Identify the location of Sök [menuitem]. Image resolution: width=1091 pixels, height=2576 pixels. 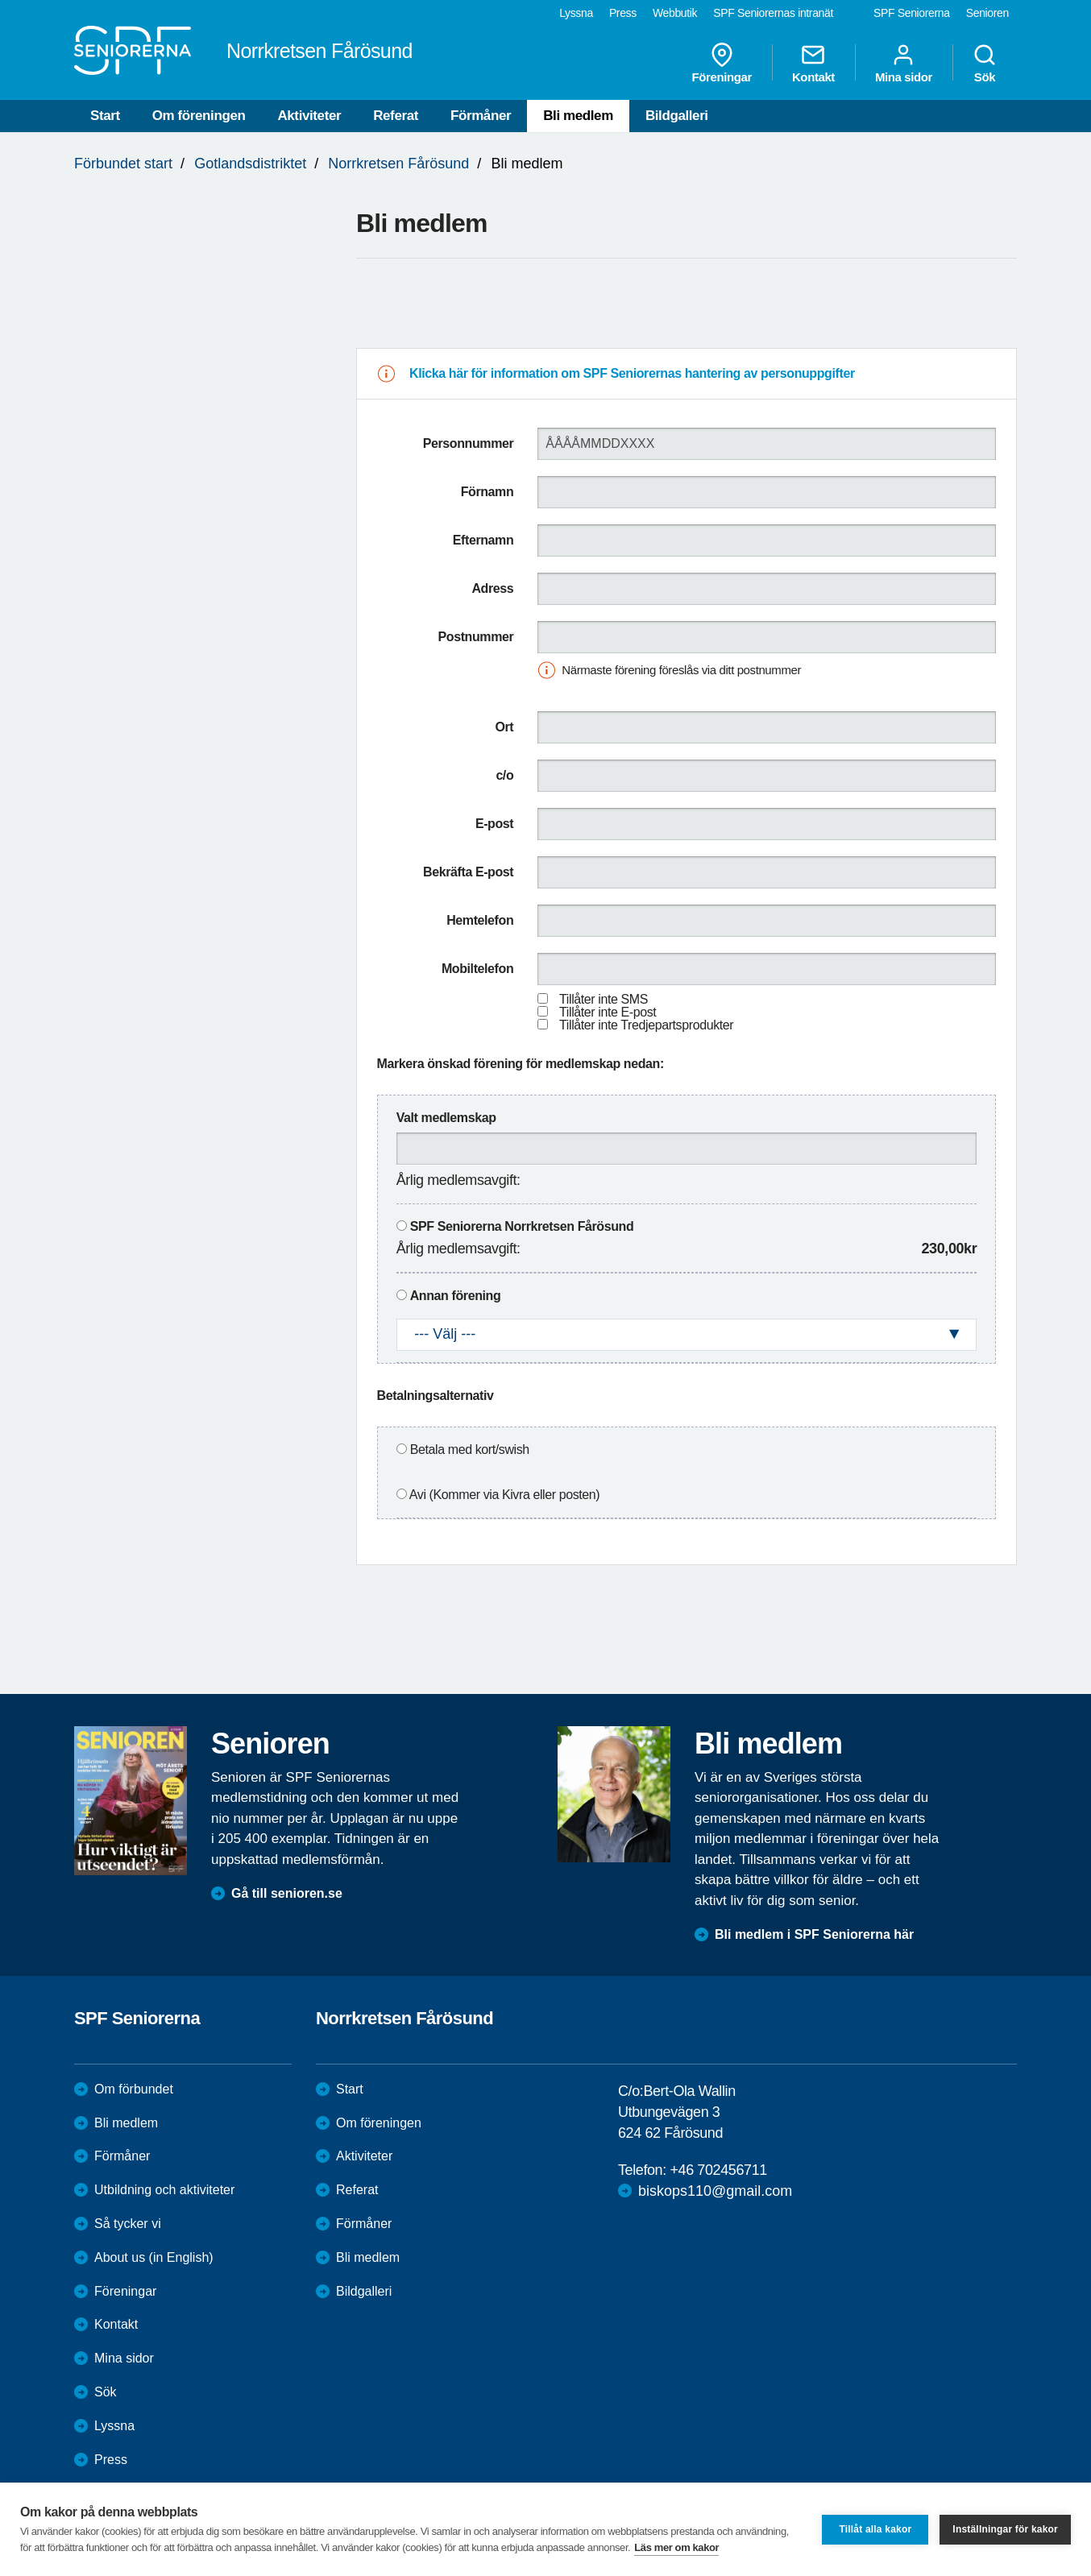
(985, 63).